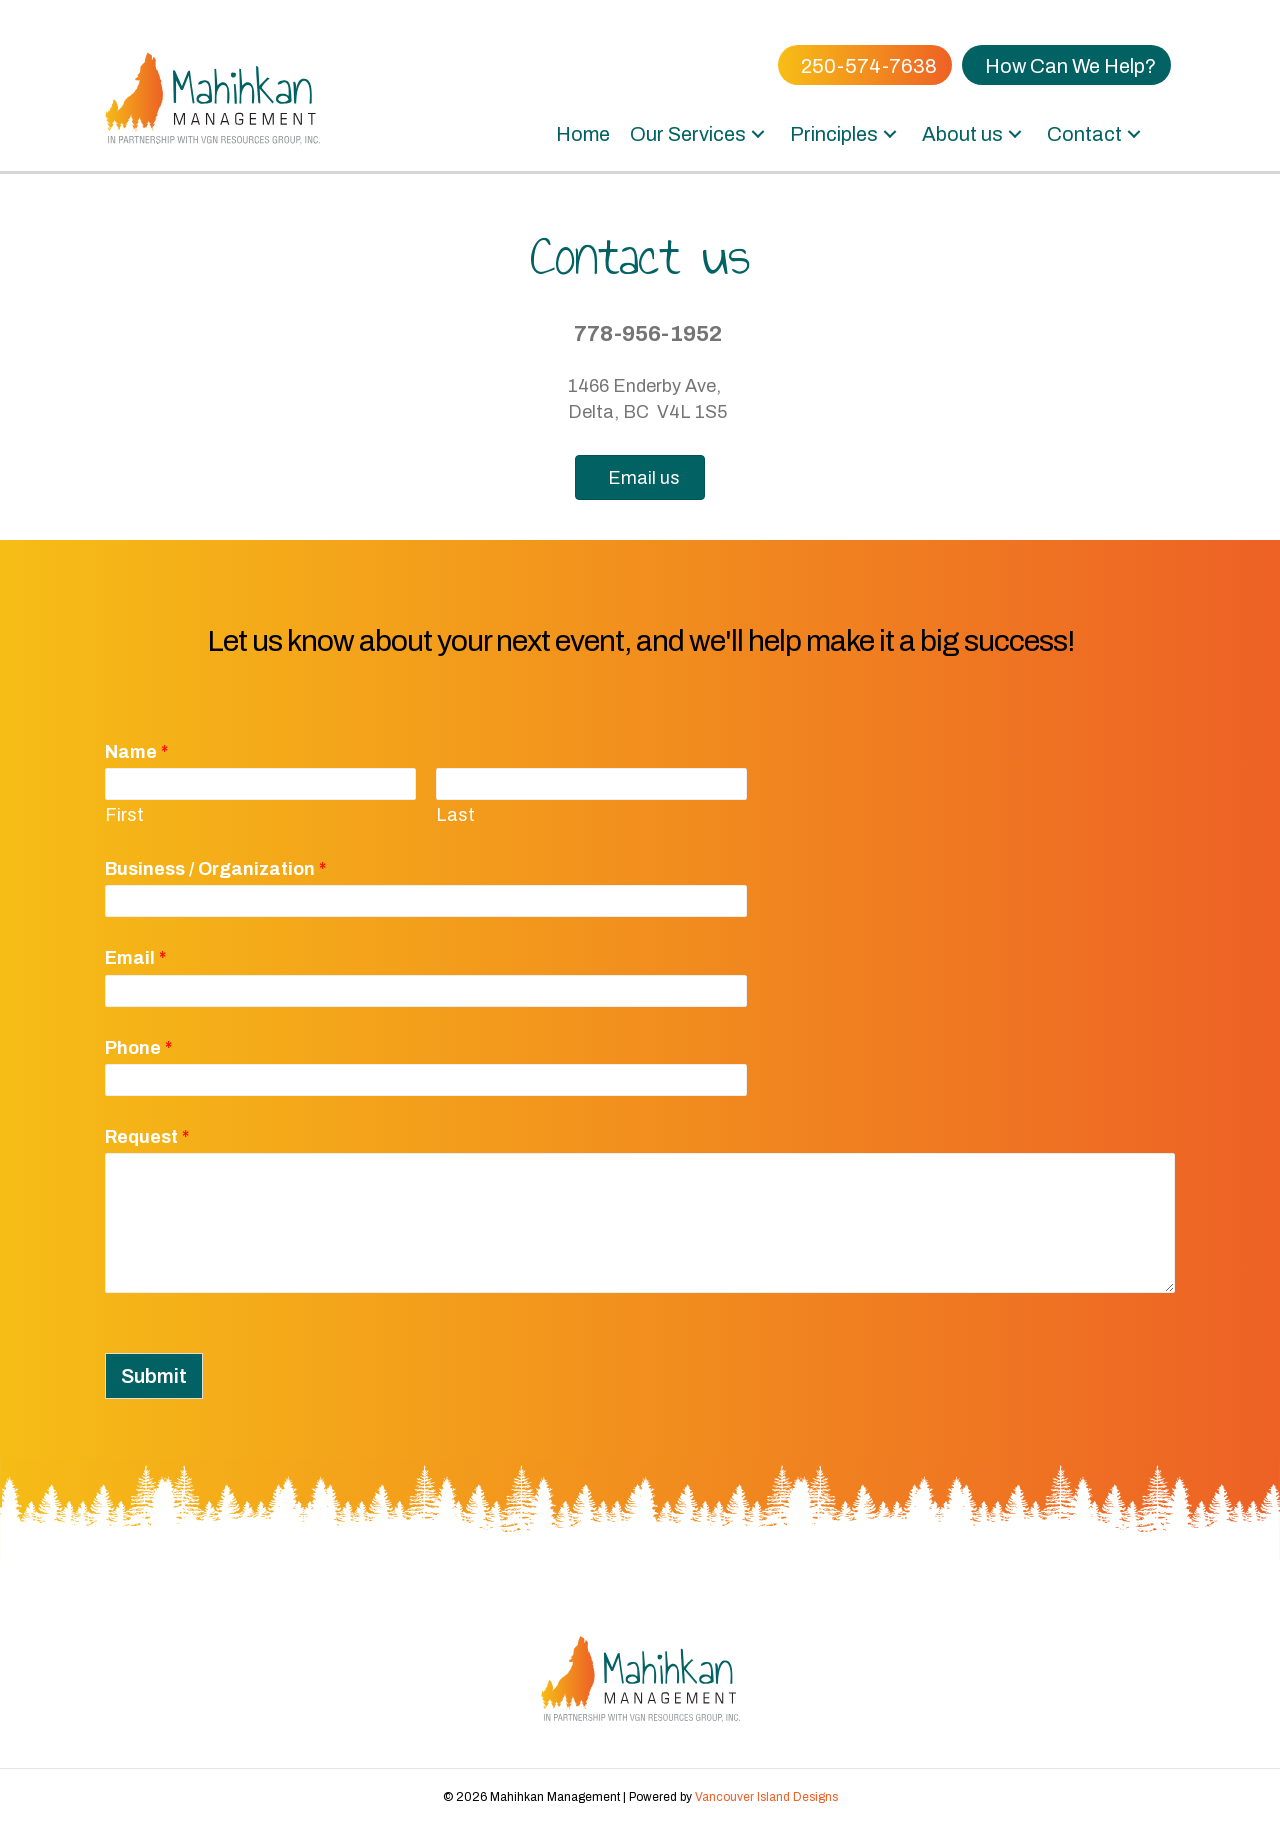 The height and width of the screenshot is (1826, 1280). Describe the element at coordinates (766, 1797) in the screenshot. I see `Vancouver Island Designs` at that location.